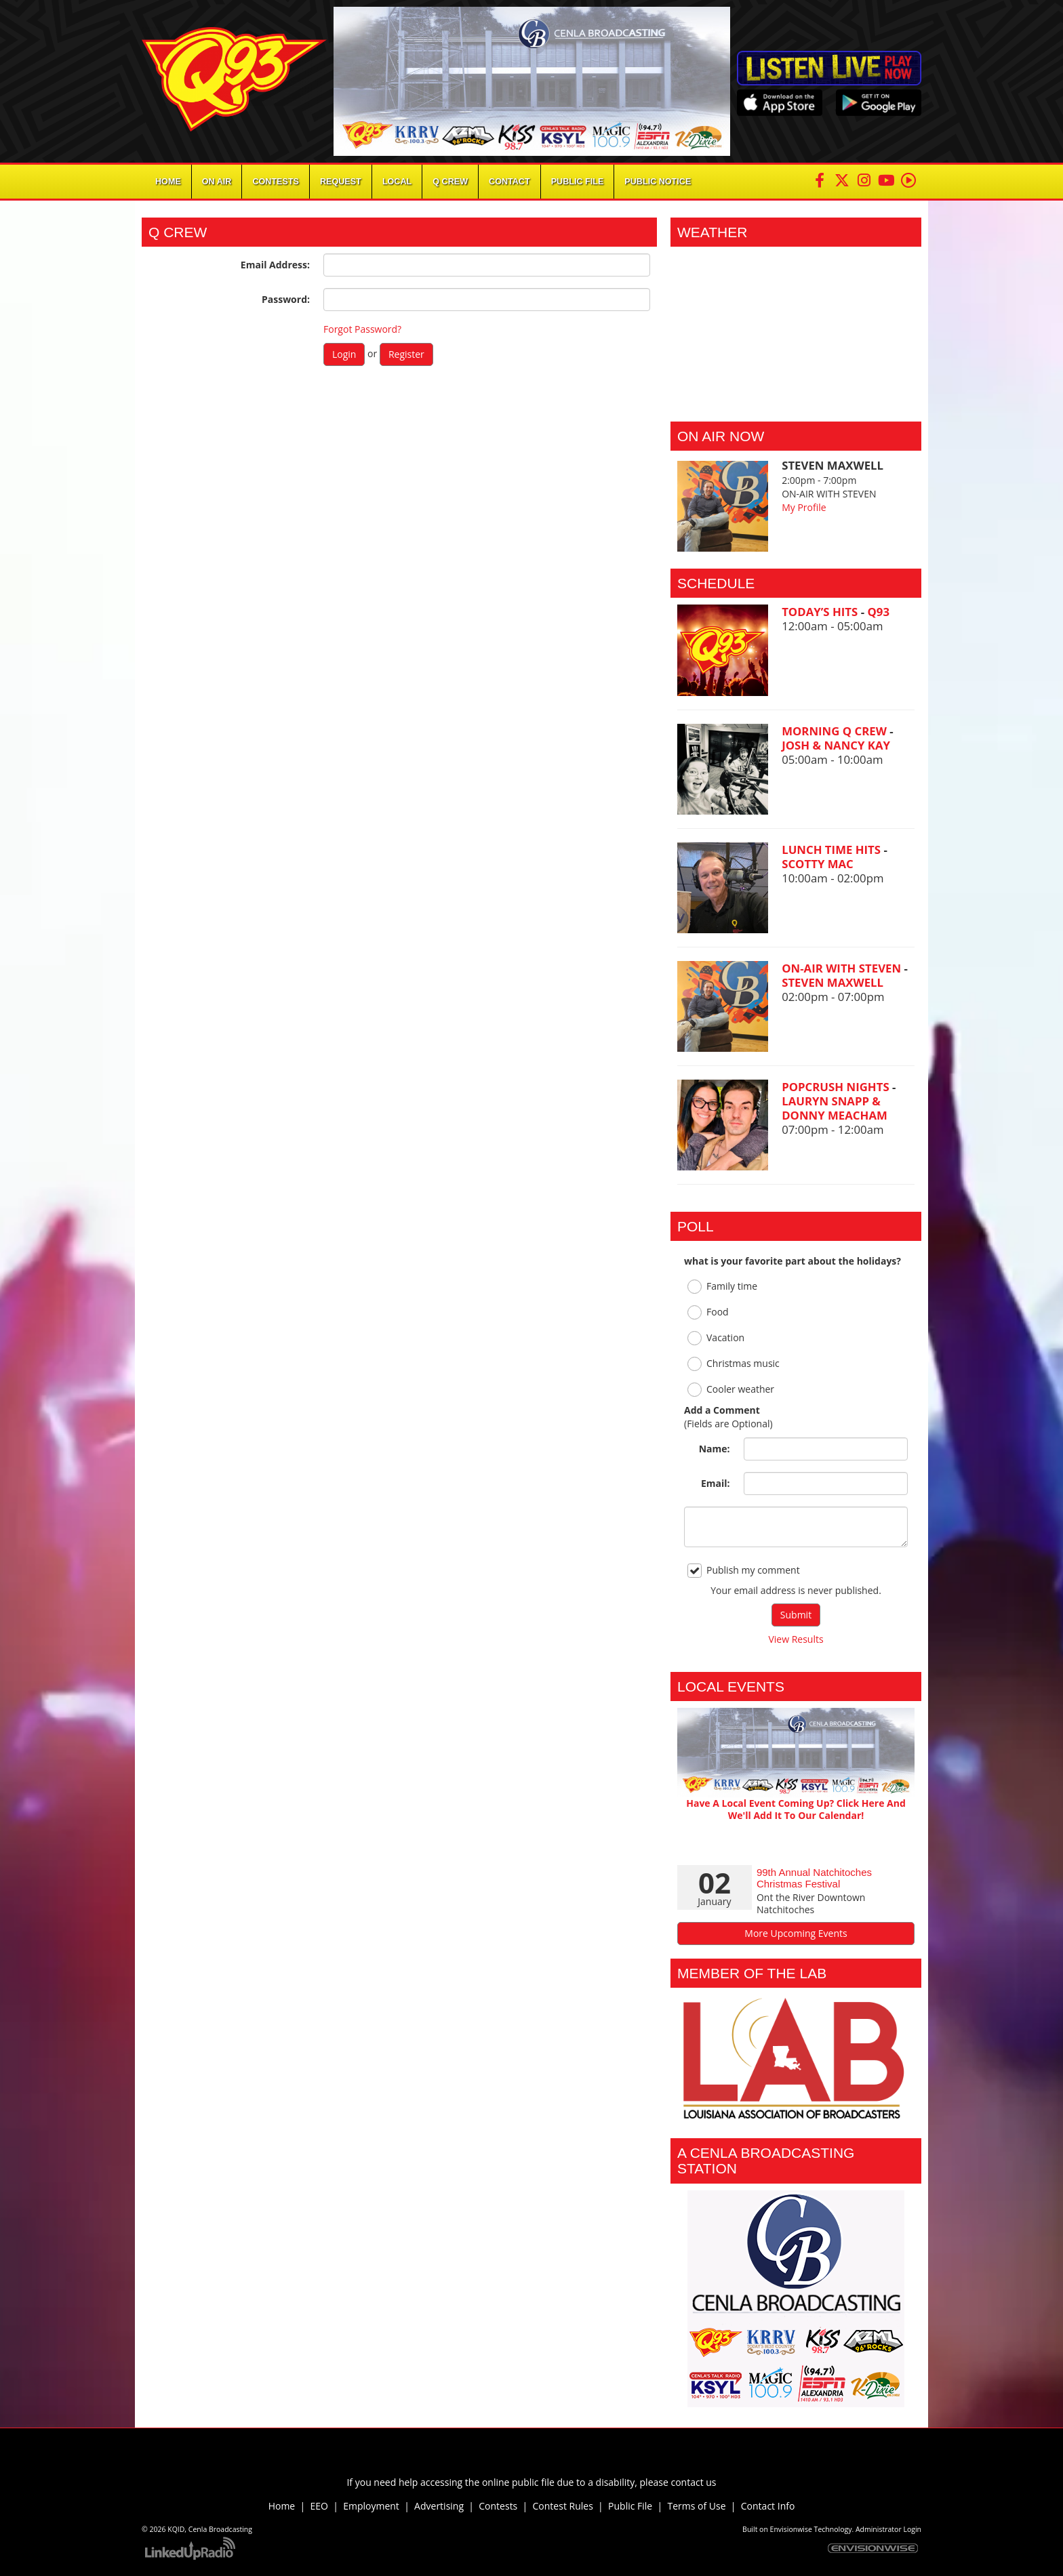 This screenshot has width=1063, height=2576. Describe the element at coordinates (217, 181) in the screenshot. I see `On Air [button]` at that location.